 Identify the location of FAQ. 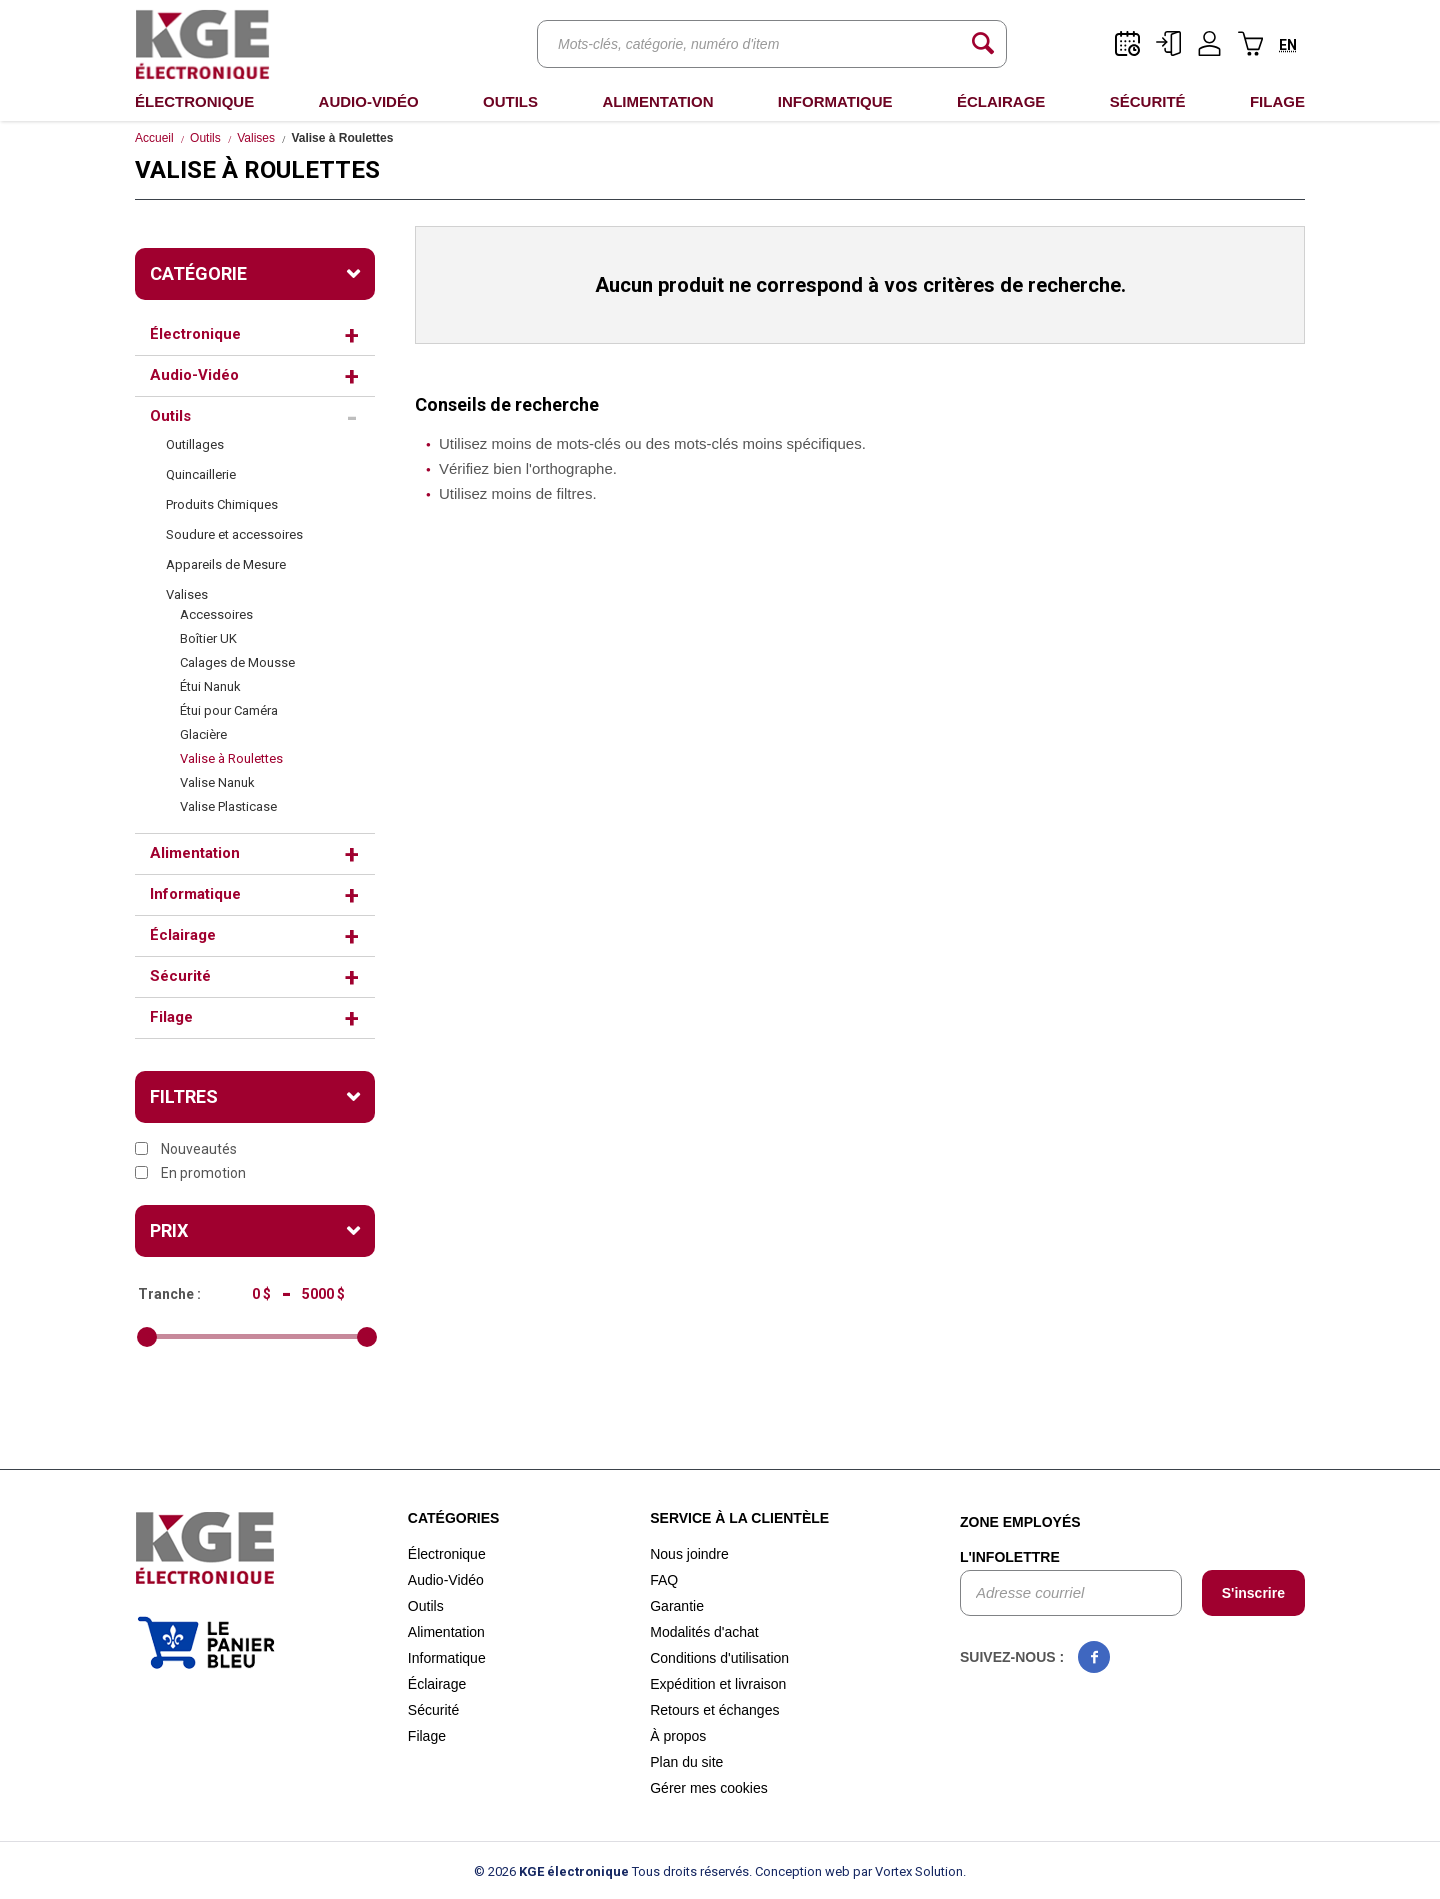
(664, 1580).